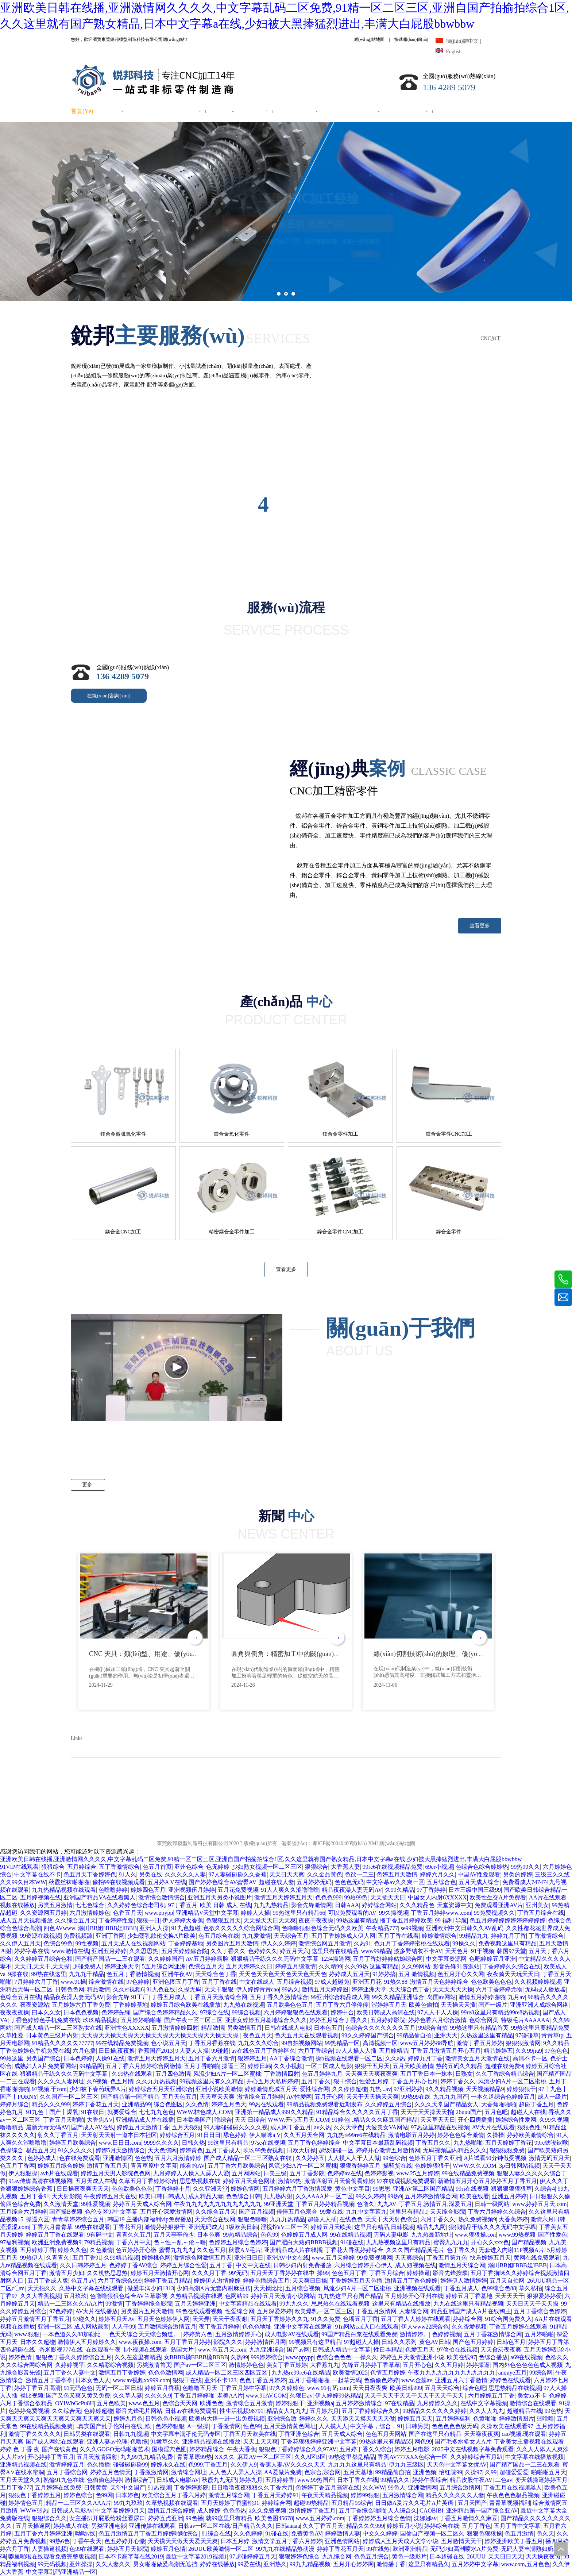  I want to click on www.91AV.COM, so click(266, 2395).